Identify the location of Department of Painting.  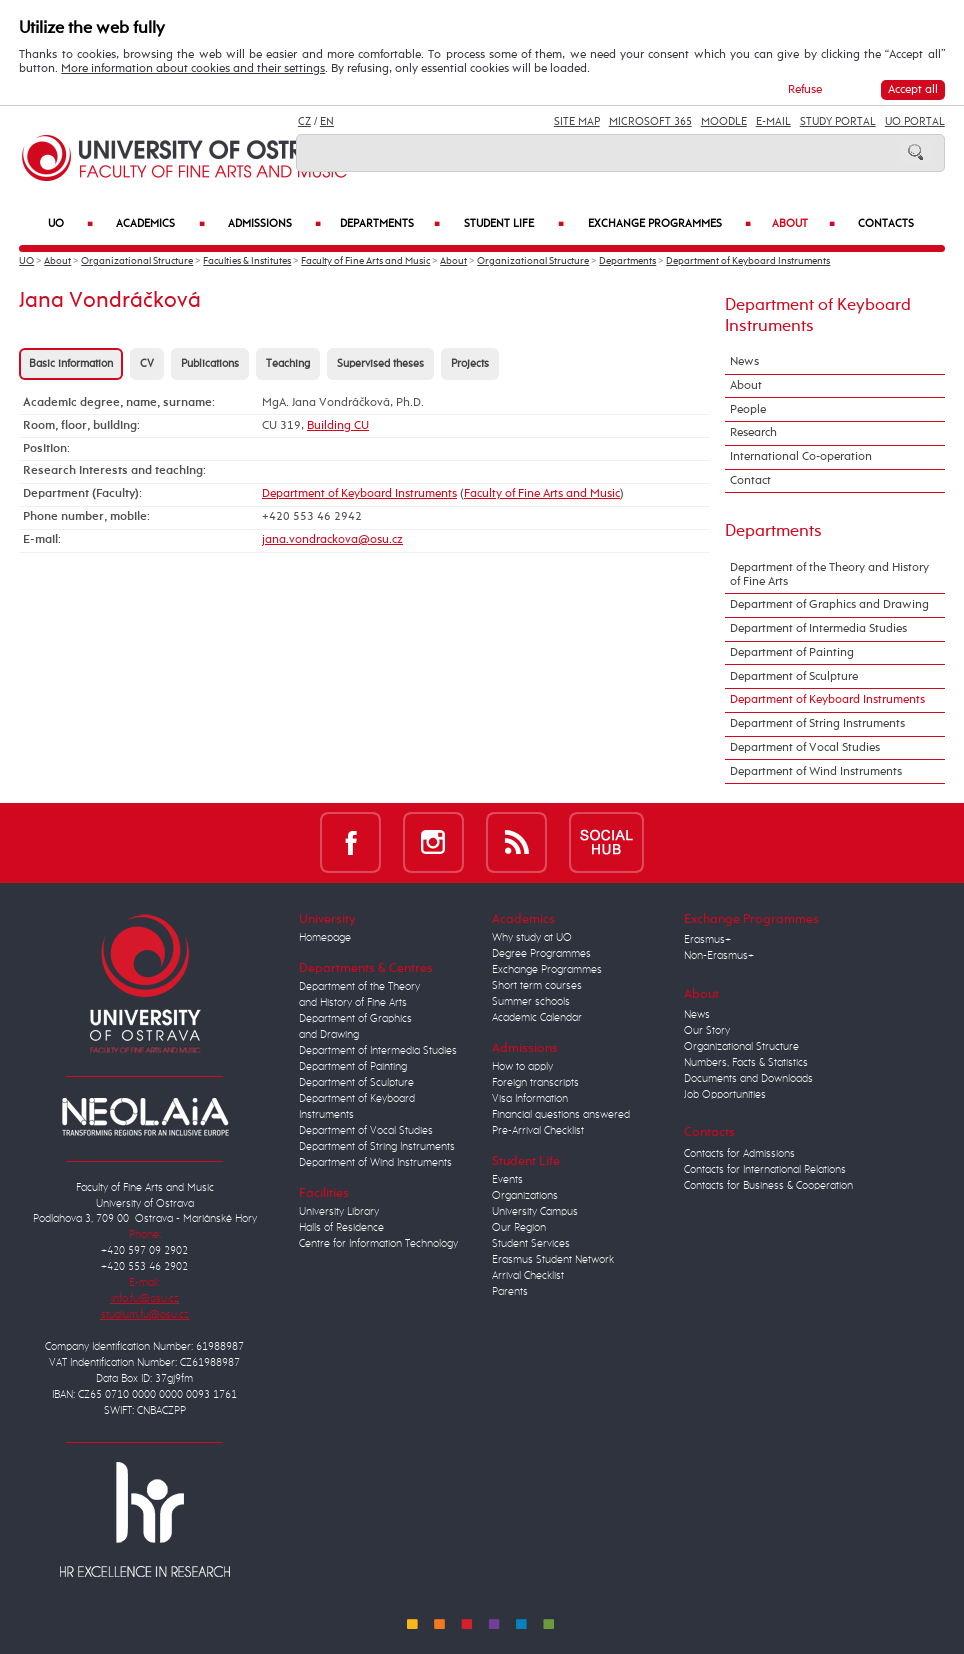
(792, 653).